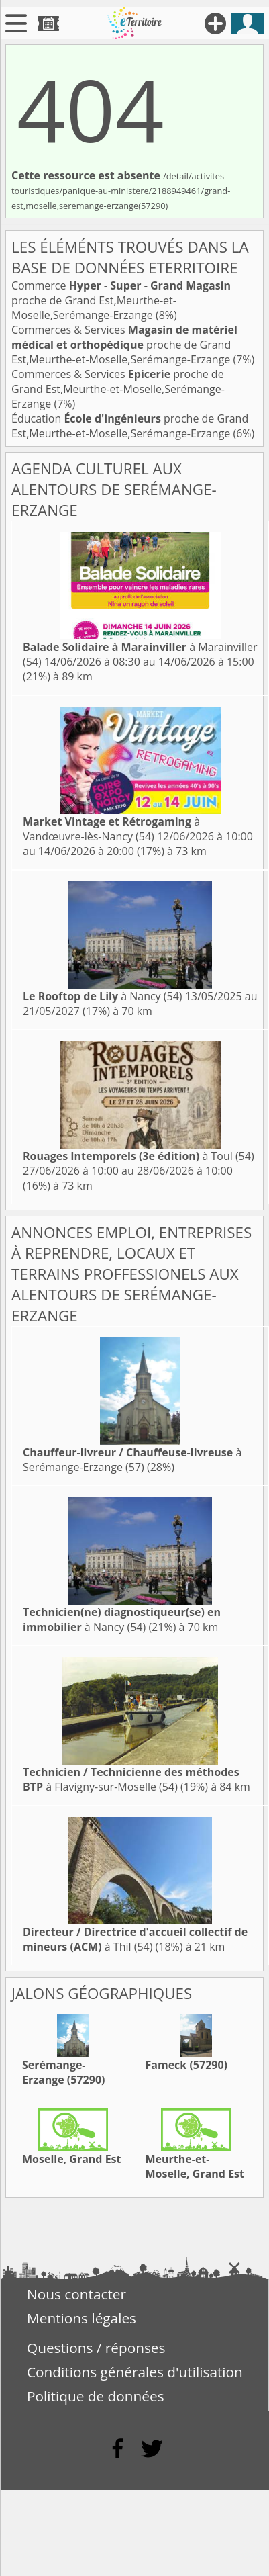 This screenshot has width=269, height=2576. What do you see at coordinates (135, 2371) in the screenshot?
I see `Conditions générales d'utilisation` at bounding box center [135, 2371].